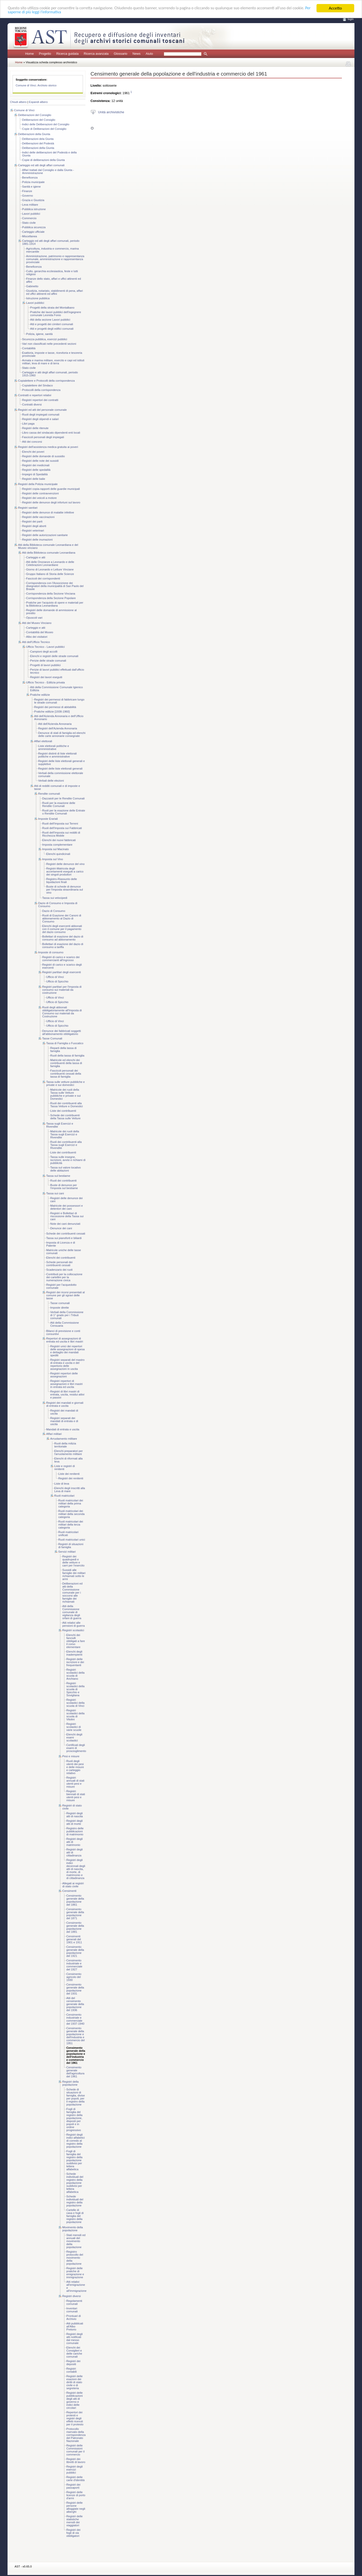 This screenshot has width=362, height=2576. What do you see at coordinates (73, 1561) in the screenshot?
I see `Registri dei quadrupedi e delle vetture e carri per l'esercito` at bounding box center [73, 1561].